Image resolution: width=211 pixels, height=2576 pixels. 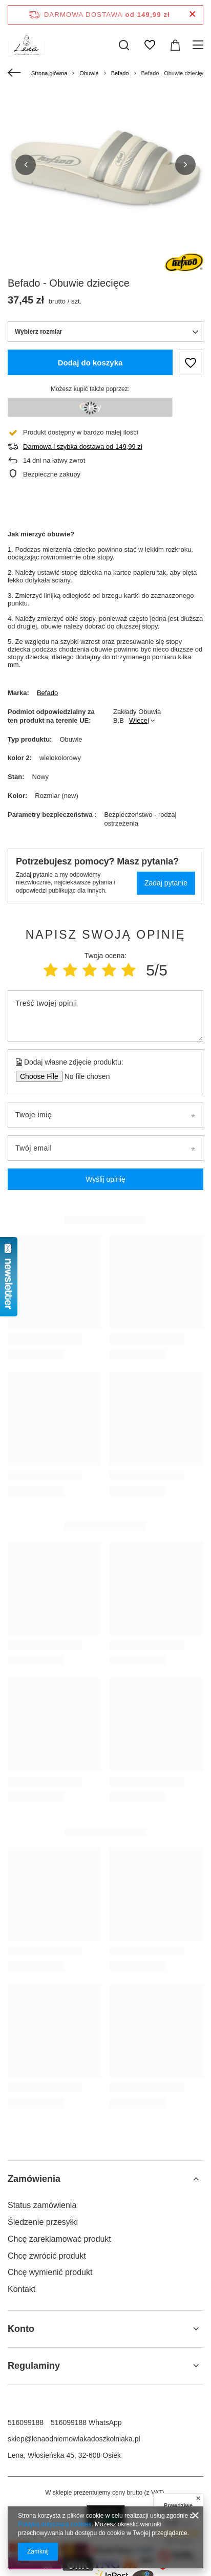 What do you see at coordinates (120, 73) in the screenshot?
I see `Befado` at bounding box center [120, 73].